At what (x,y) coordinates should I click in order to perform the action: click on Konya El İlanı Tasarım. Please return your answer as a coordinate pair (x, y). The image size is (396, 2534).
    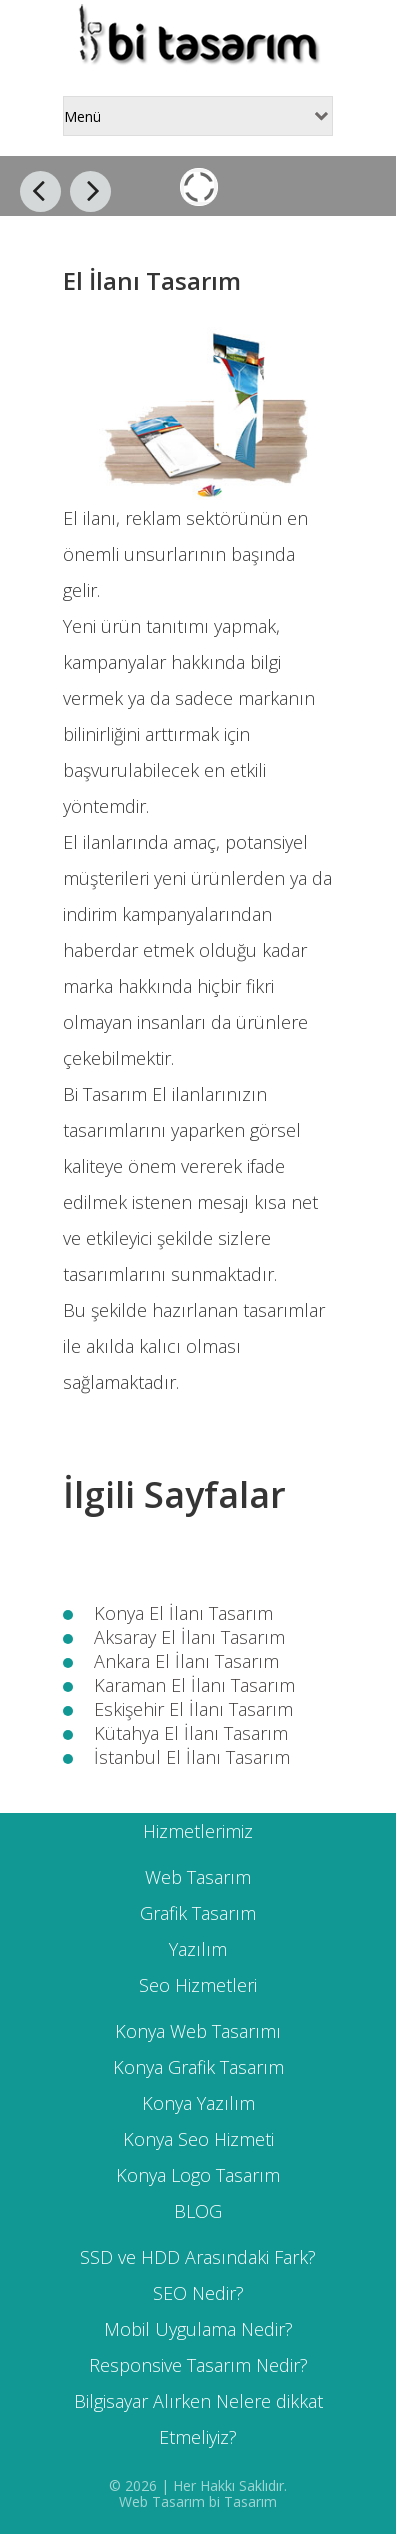
    Looking at the image, I should click on (183, 1613).